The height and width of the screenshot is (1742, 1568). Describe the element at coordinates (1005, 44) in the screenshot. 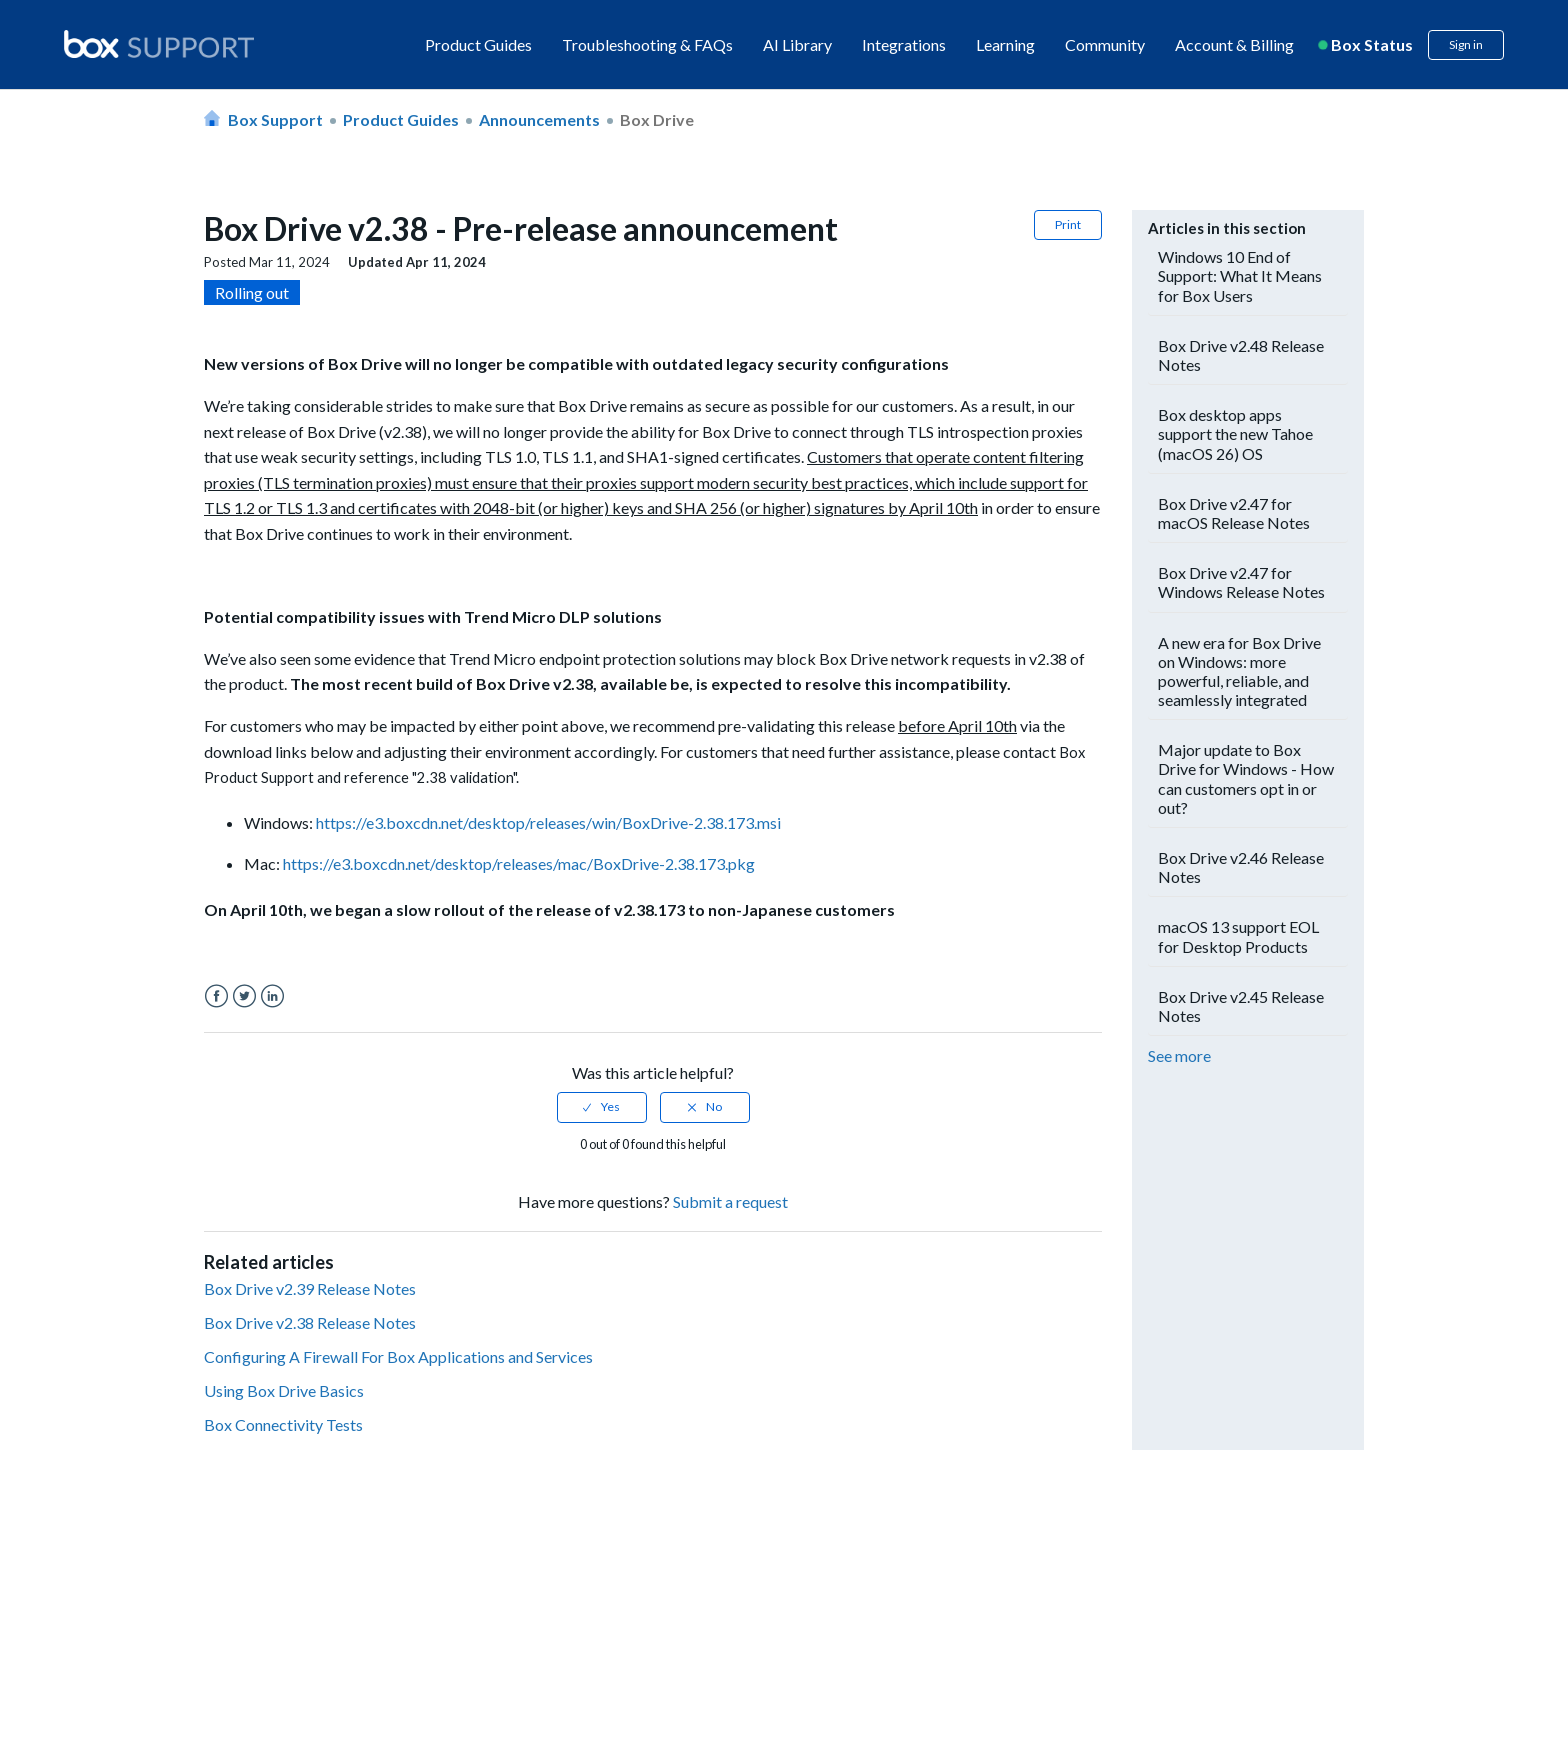

I see `Learning` at that location.